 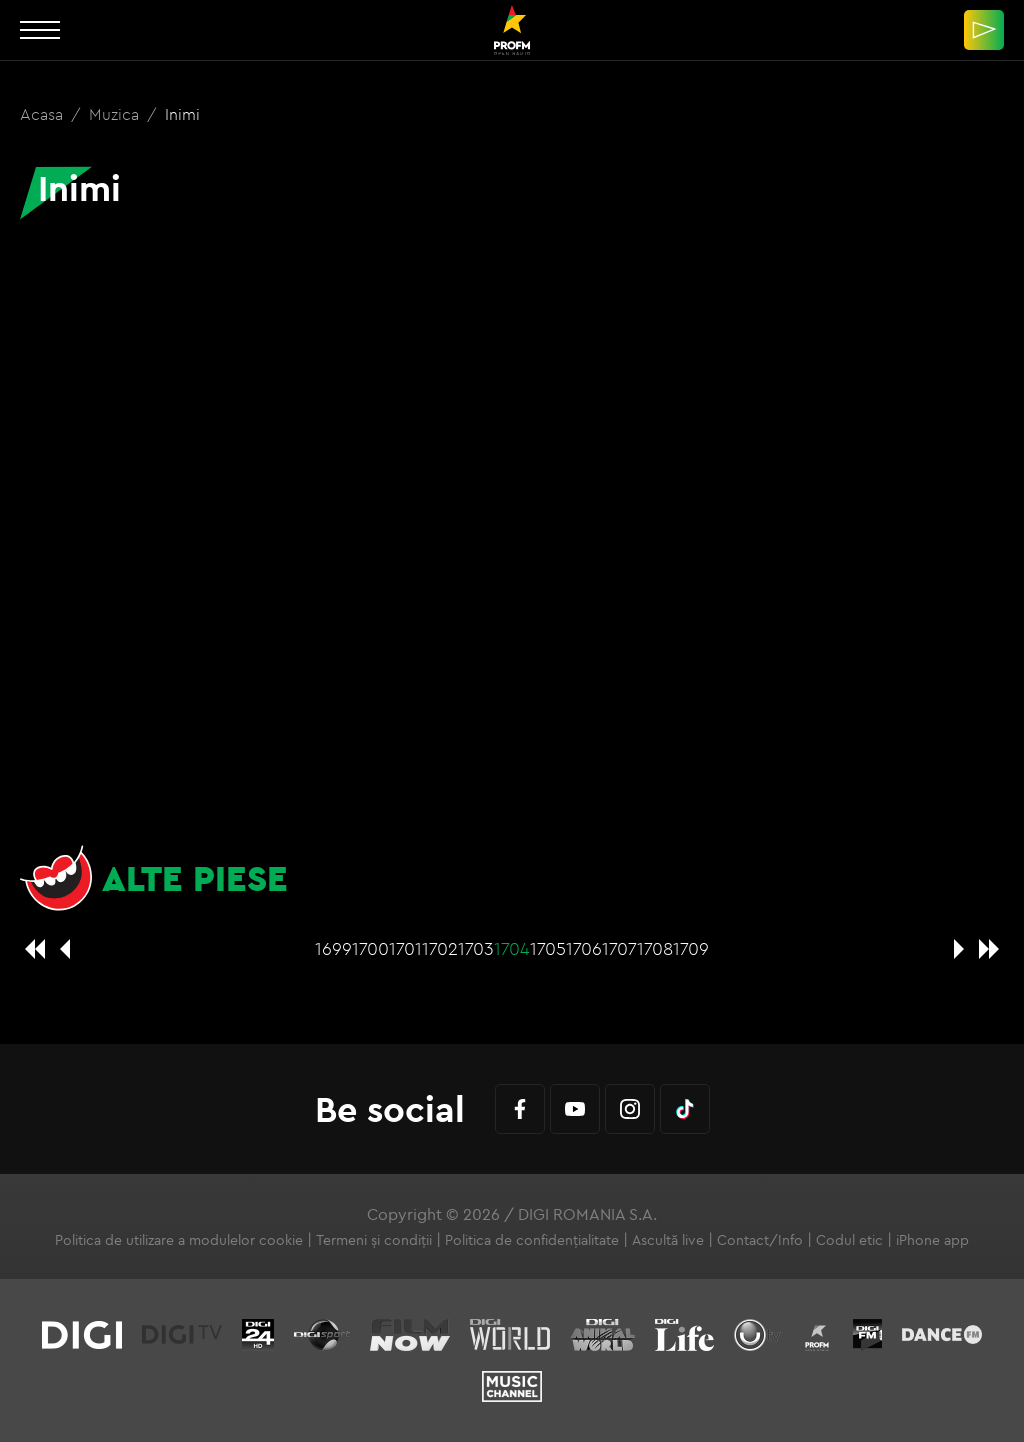 What do you see at coordinates (116, 114) in the screenshot?
I see `Muzica` at bounding box center [116, 114].